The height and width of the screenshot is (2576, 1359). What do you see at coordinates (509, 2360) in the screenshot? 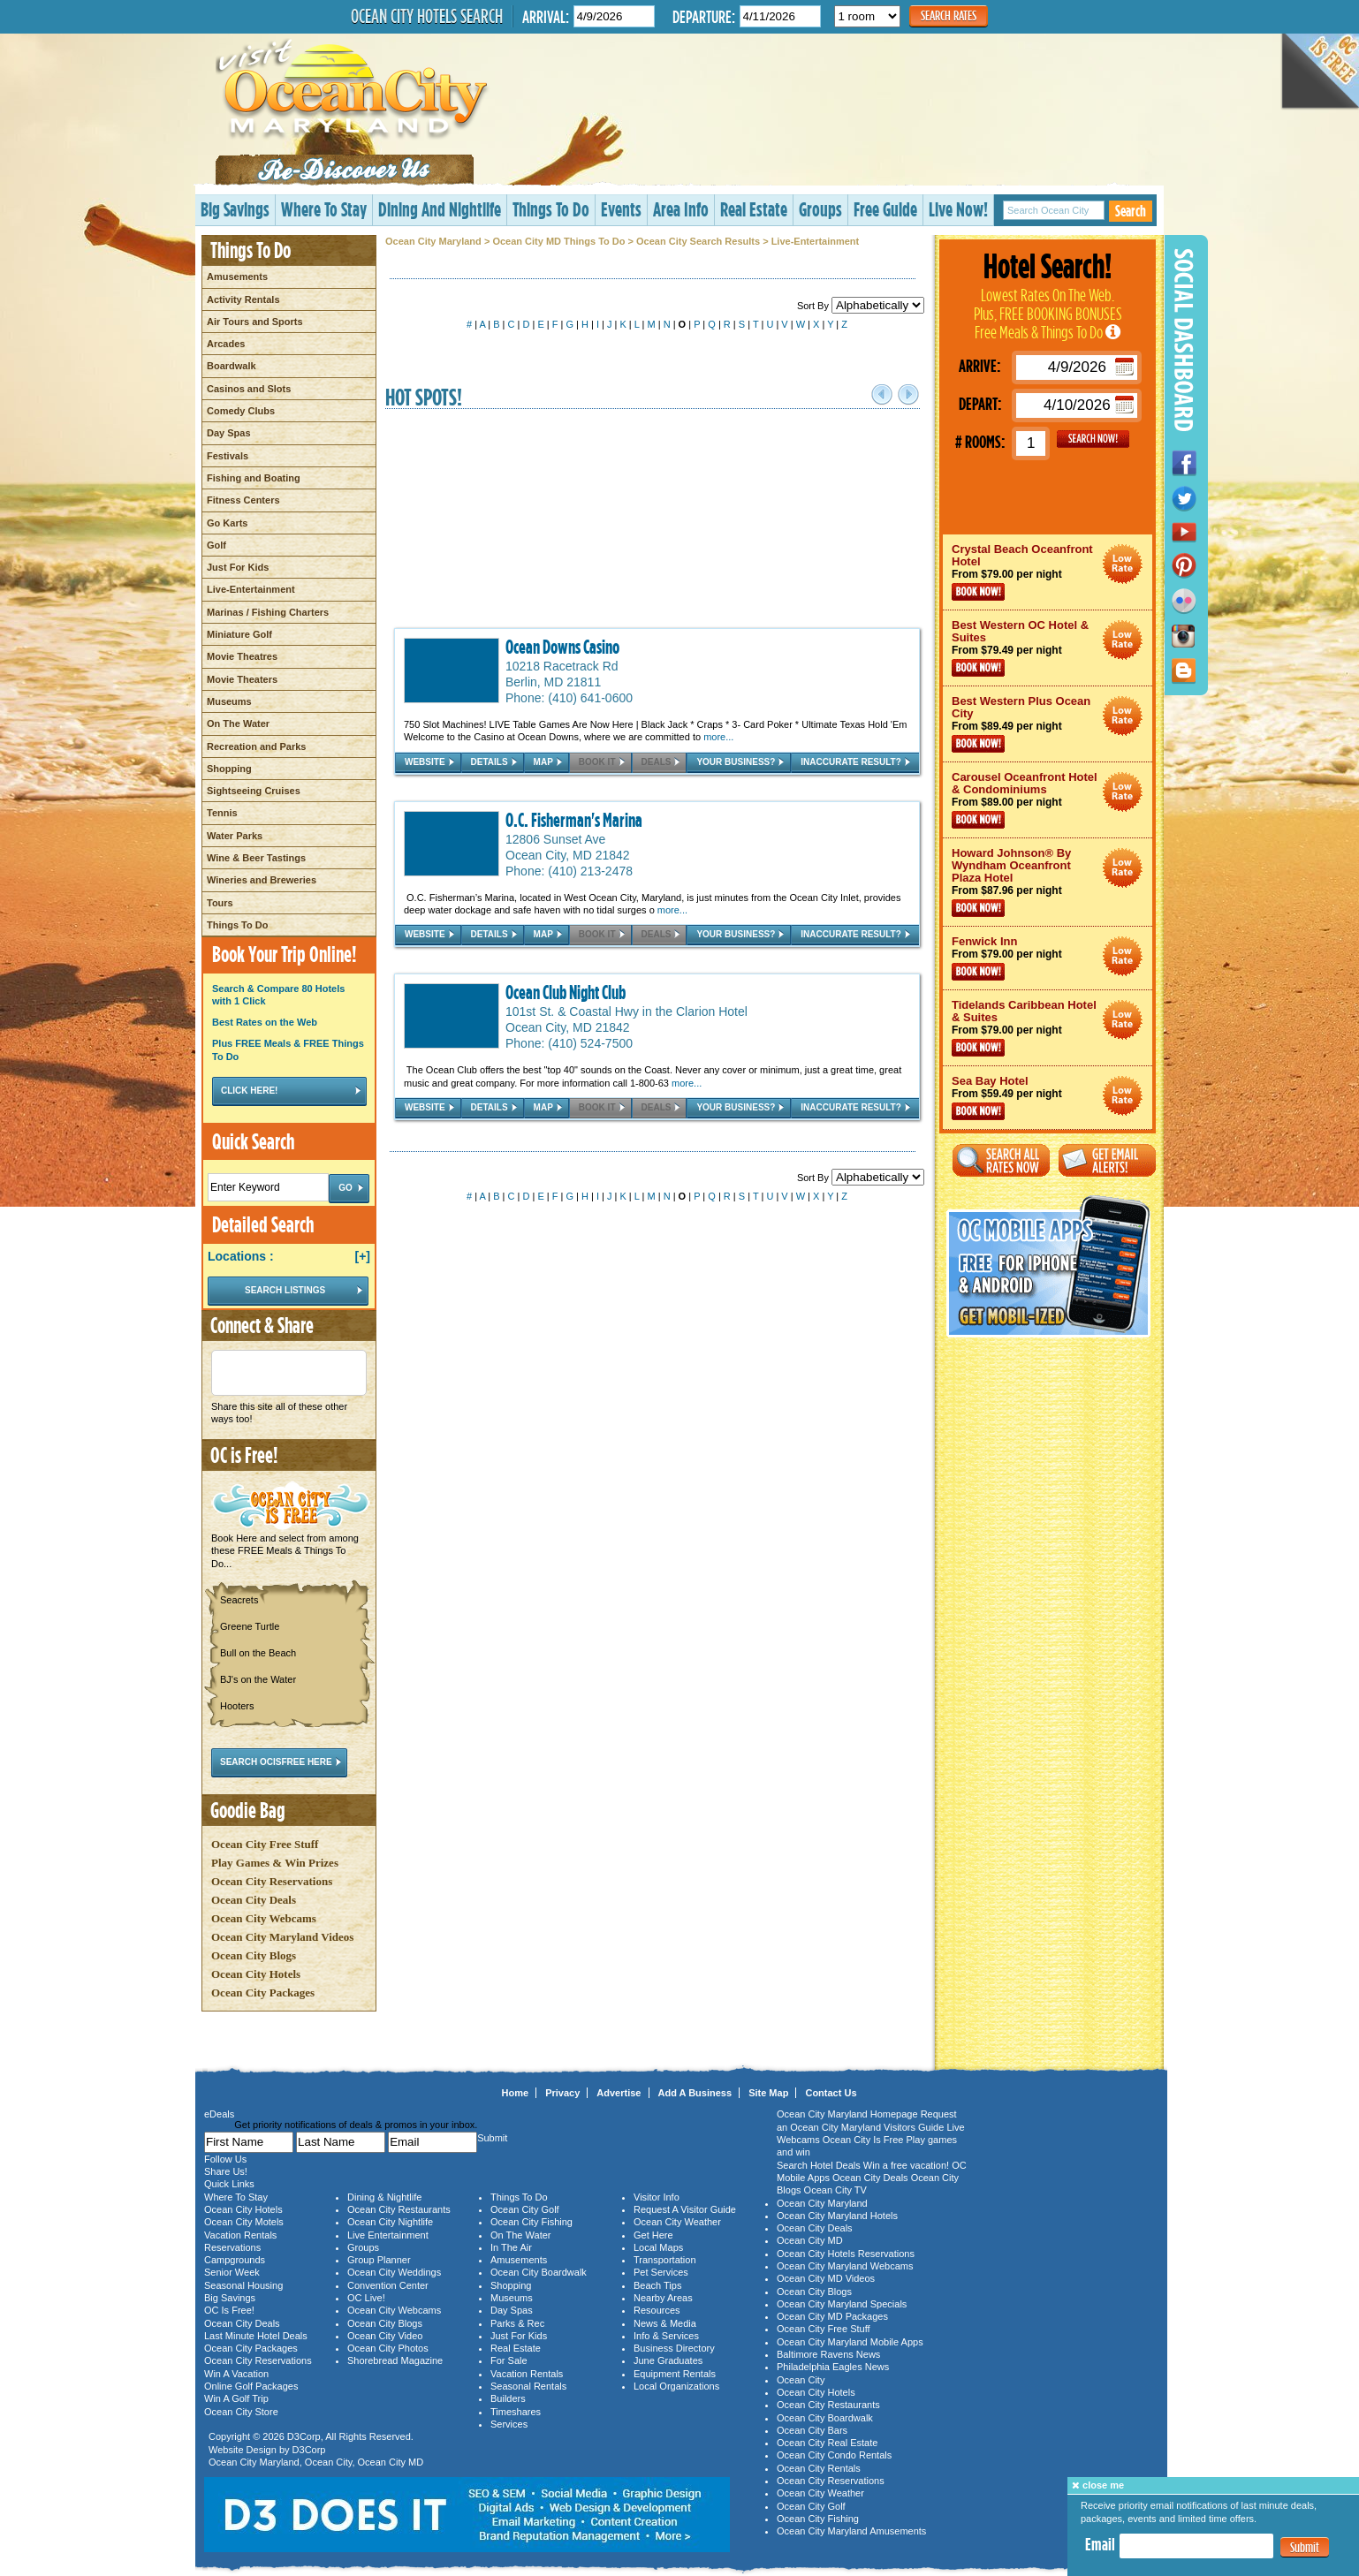
I see `For Sale` at bounding box center [509, 2360].